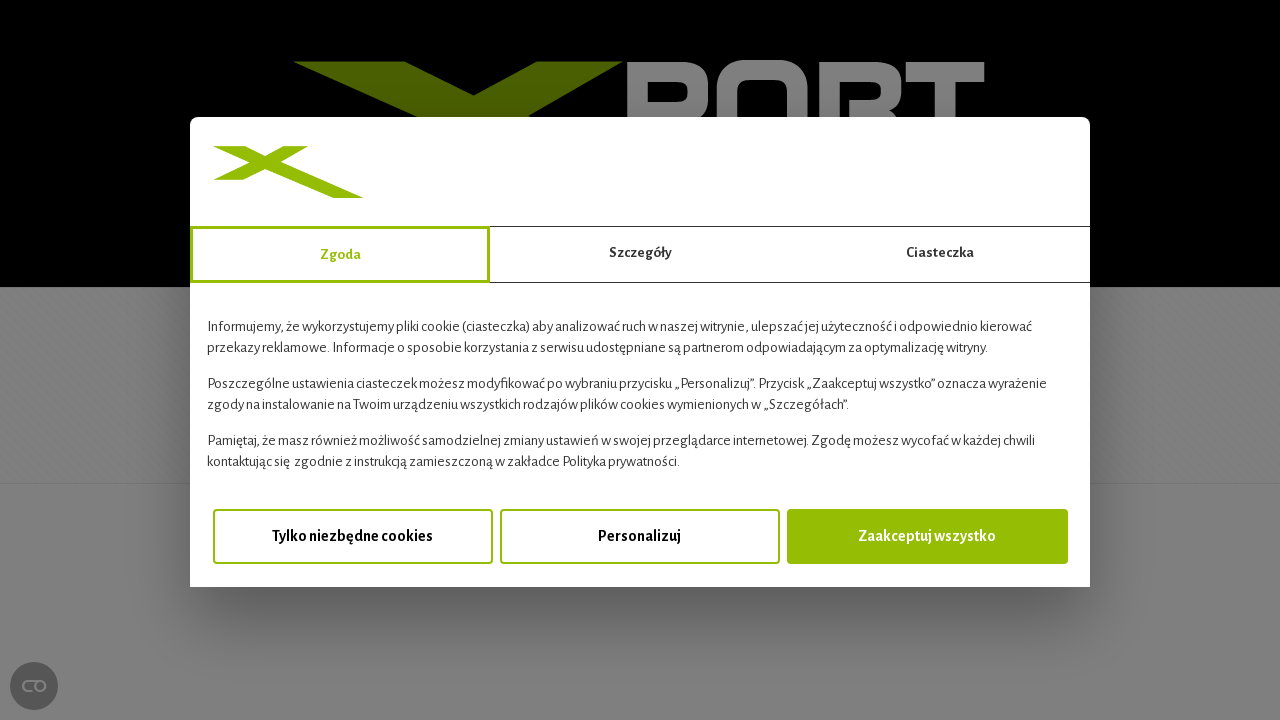 This screenshot has height=720, width=1280. What do you see at coordinates (927, 536) in the screenshot?
I see `Zaakceptuj wszystko` at bounding box center [927, 536].